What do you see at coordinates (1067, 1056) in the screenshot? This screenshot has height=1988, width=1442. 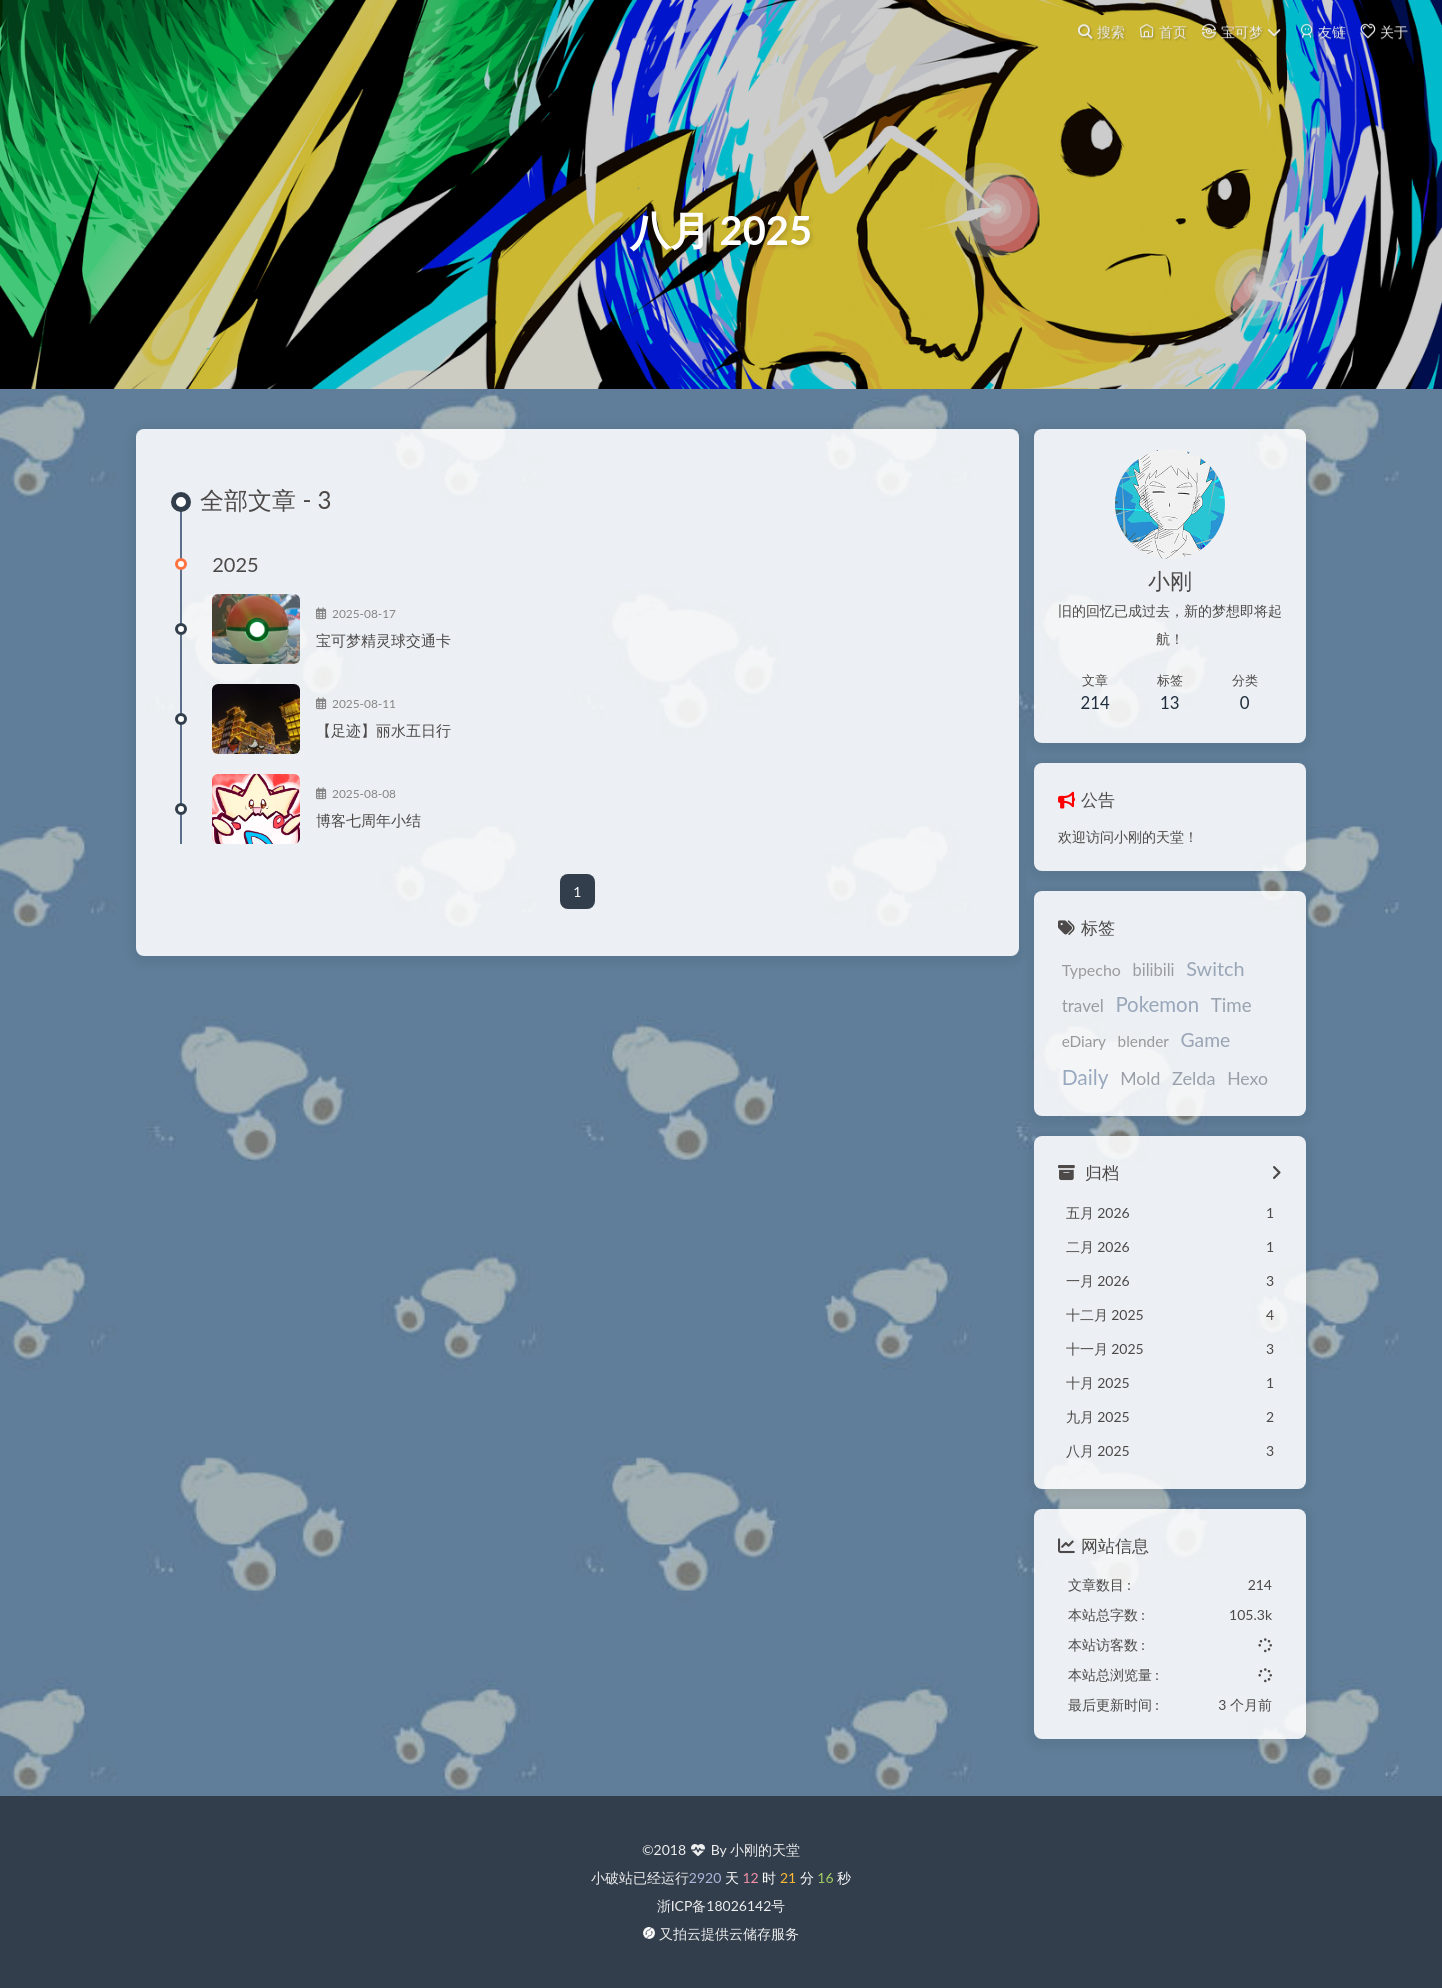 I see `eDiary` at bounding box center [1067, 1056].